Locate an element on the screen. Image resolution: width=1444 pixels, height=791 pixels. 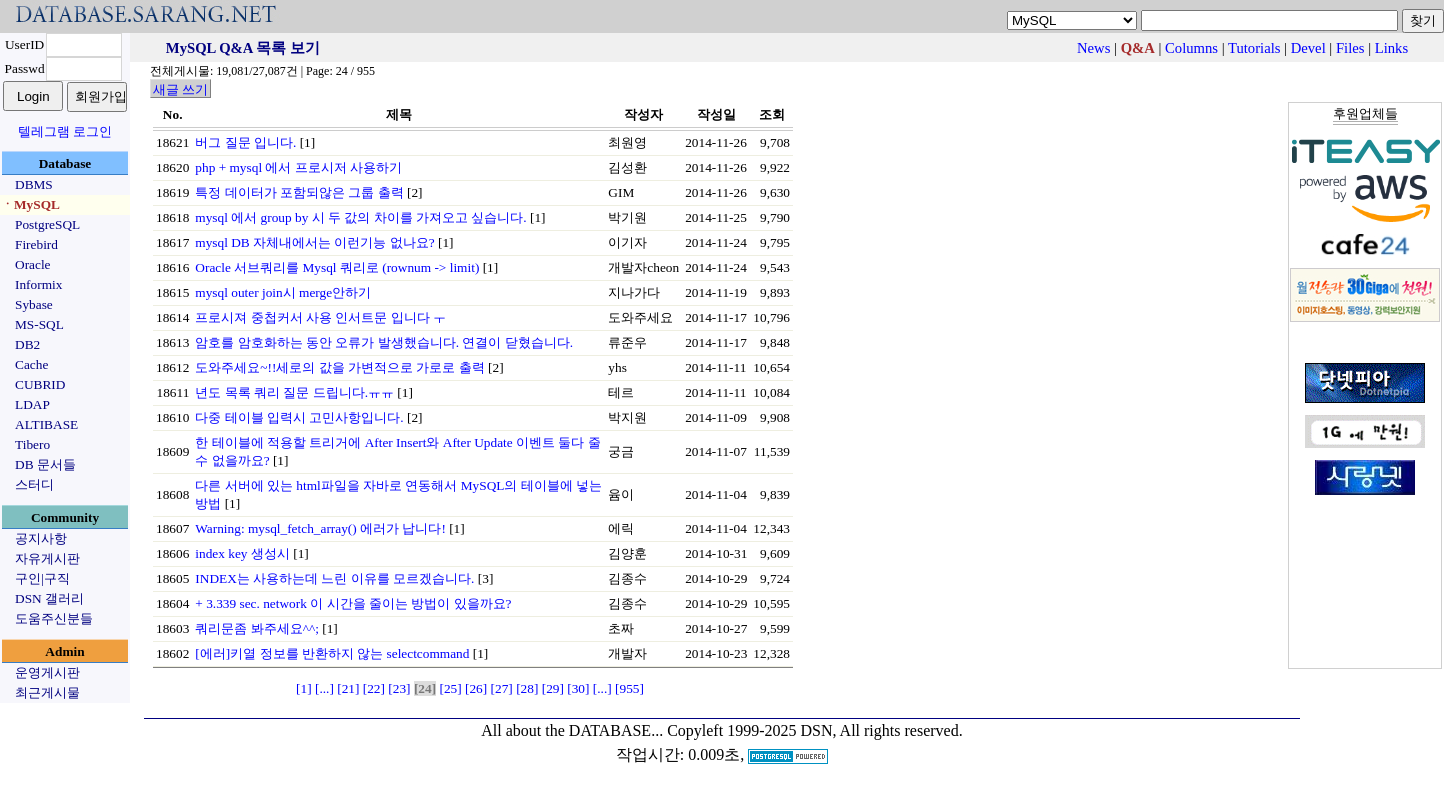
[21] is located at coordinates (348, 688).